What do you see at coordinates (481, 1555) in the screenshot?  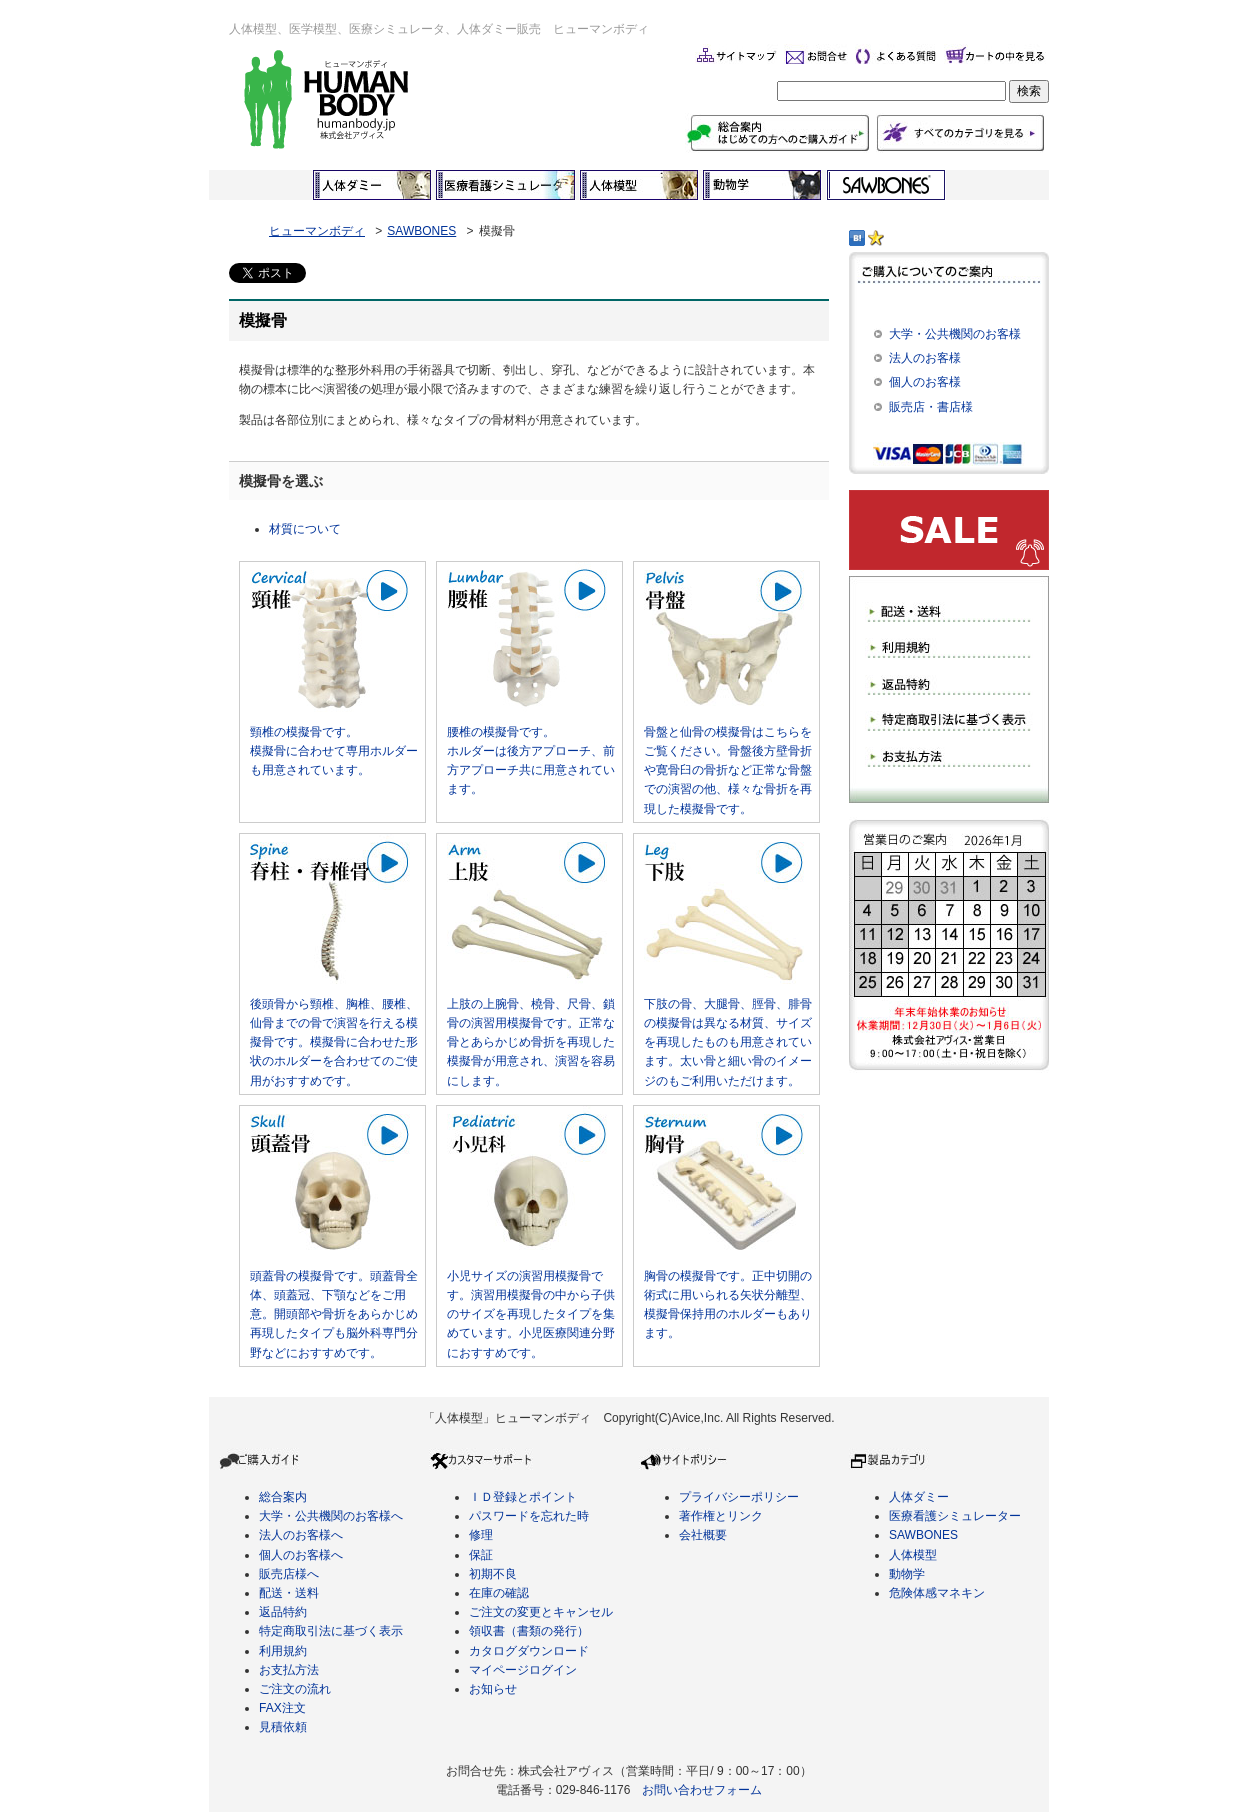 I see `保証` at bounding box center [481, 1555].